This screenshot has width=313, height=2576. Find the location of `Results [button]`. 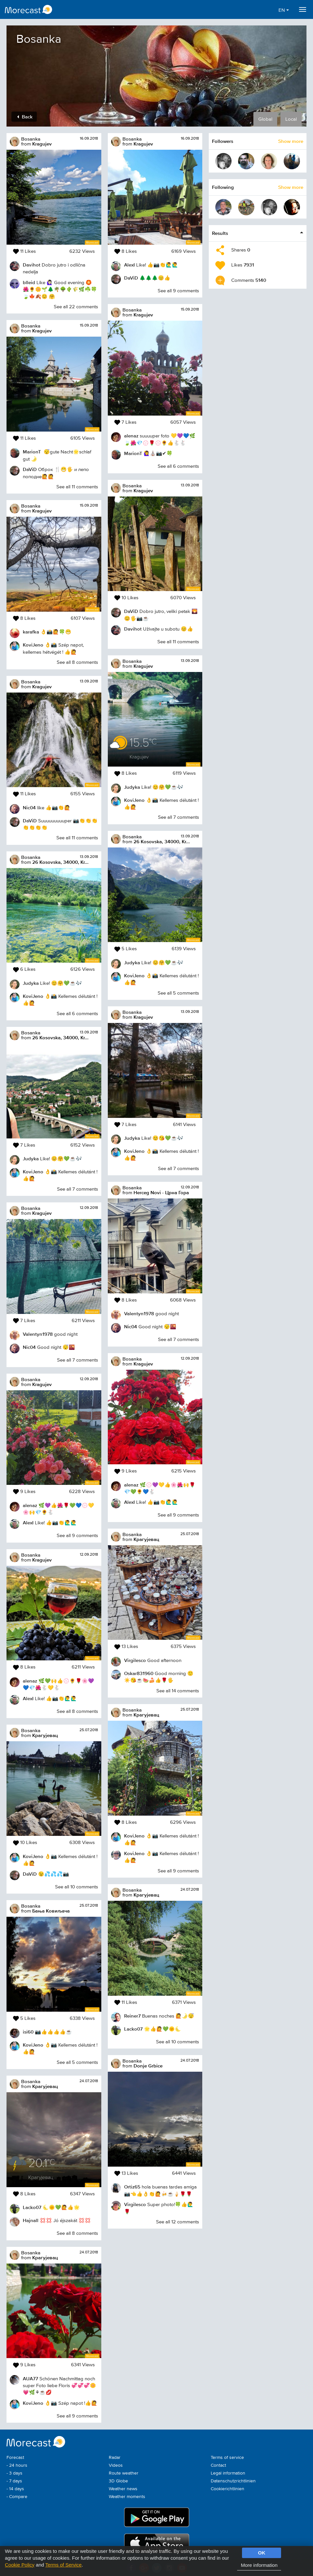

Results [button] is located at coordinates (220, 233).